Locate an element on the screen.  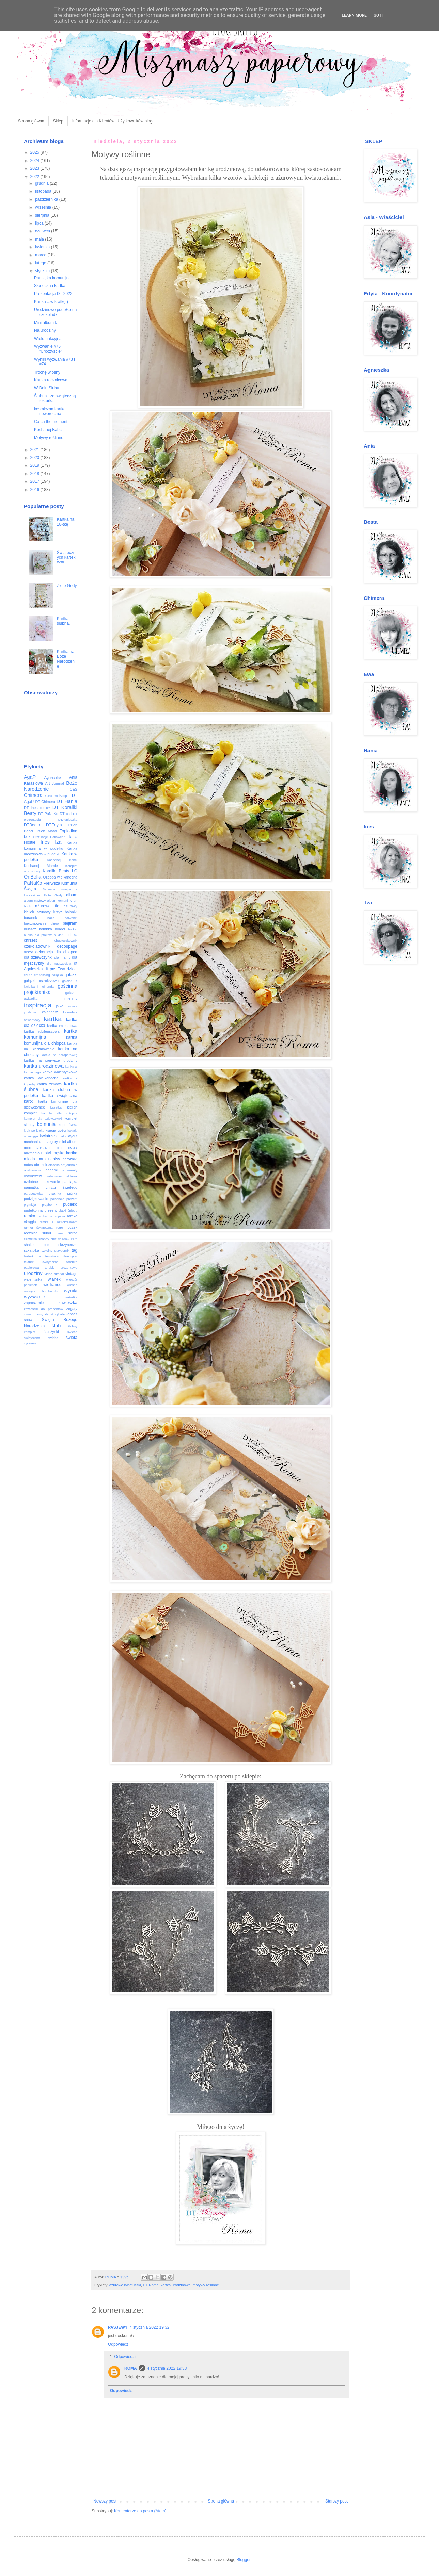
2024 is located at coordinates (35, 160).